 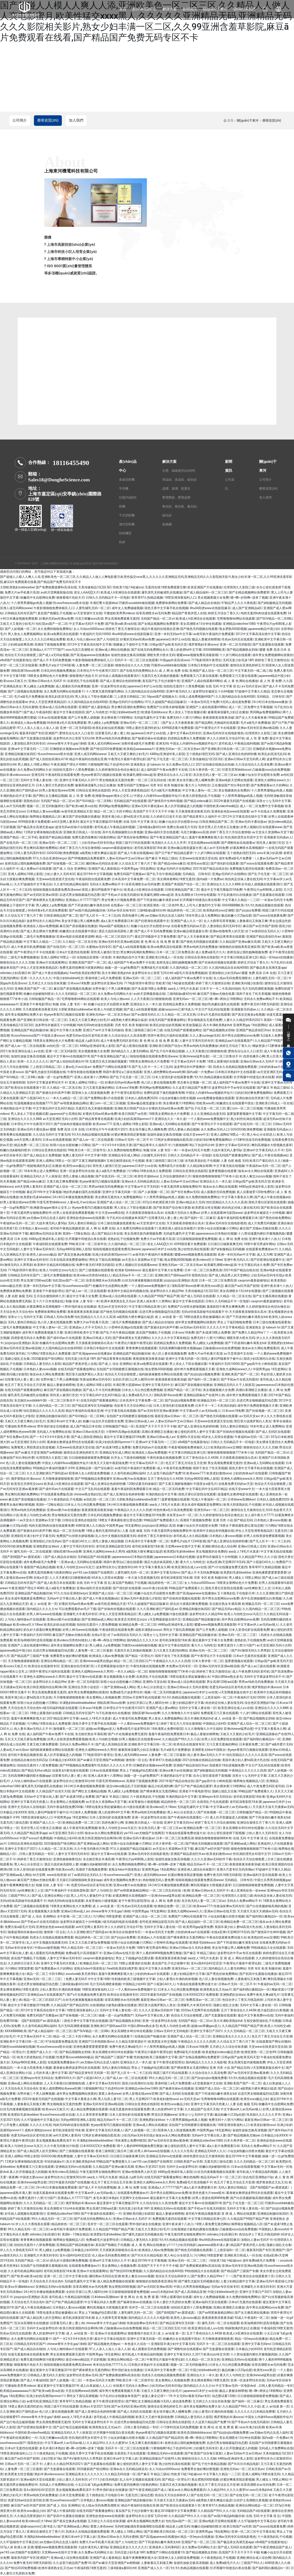 What do you see at coordinates (252, 1332) in the screenshot?
I see `国产免费久久精品99re丫丫一` at bounding box center [252, 1332].